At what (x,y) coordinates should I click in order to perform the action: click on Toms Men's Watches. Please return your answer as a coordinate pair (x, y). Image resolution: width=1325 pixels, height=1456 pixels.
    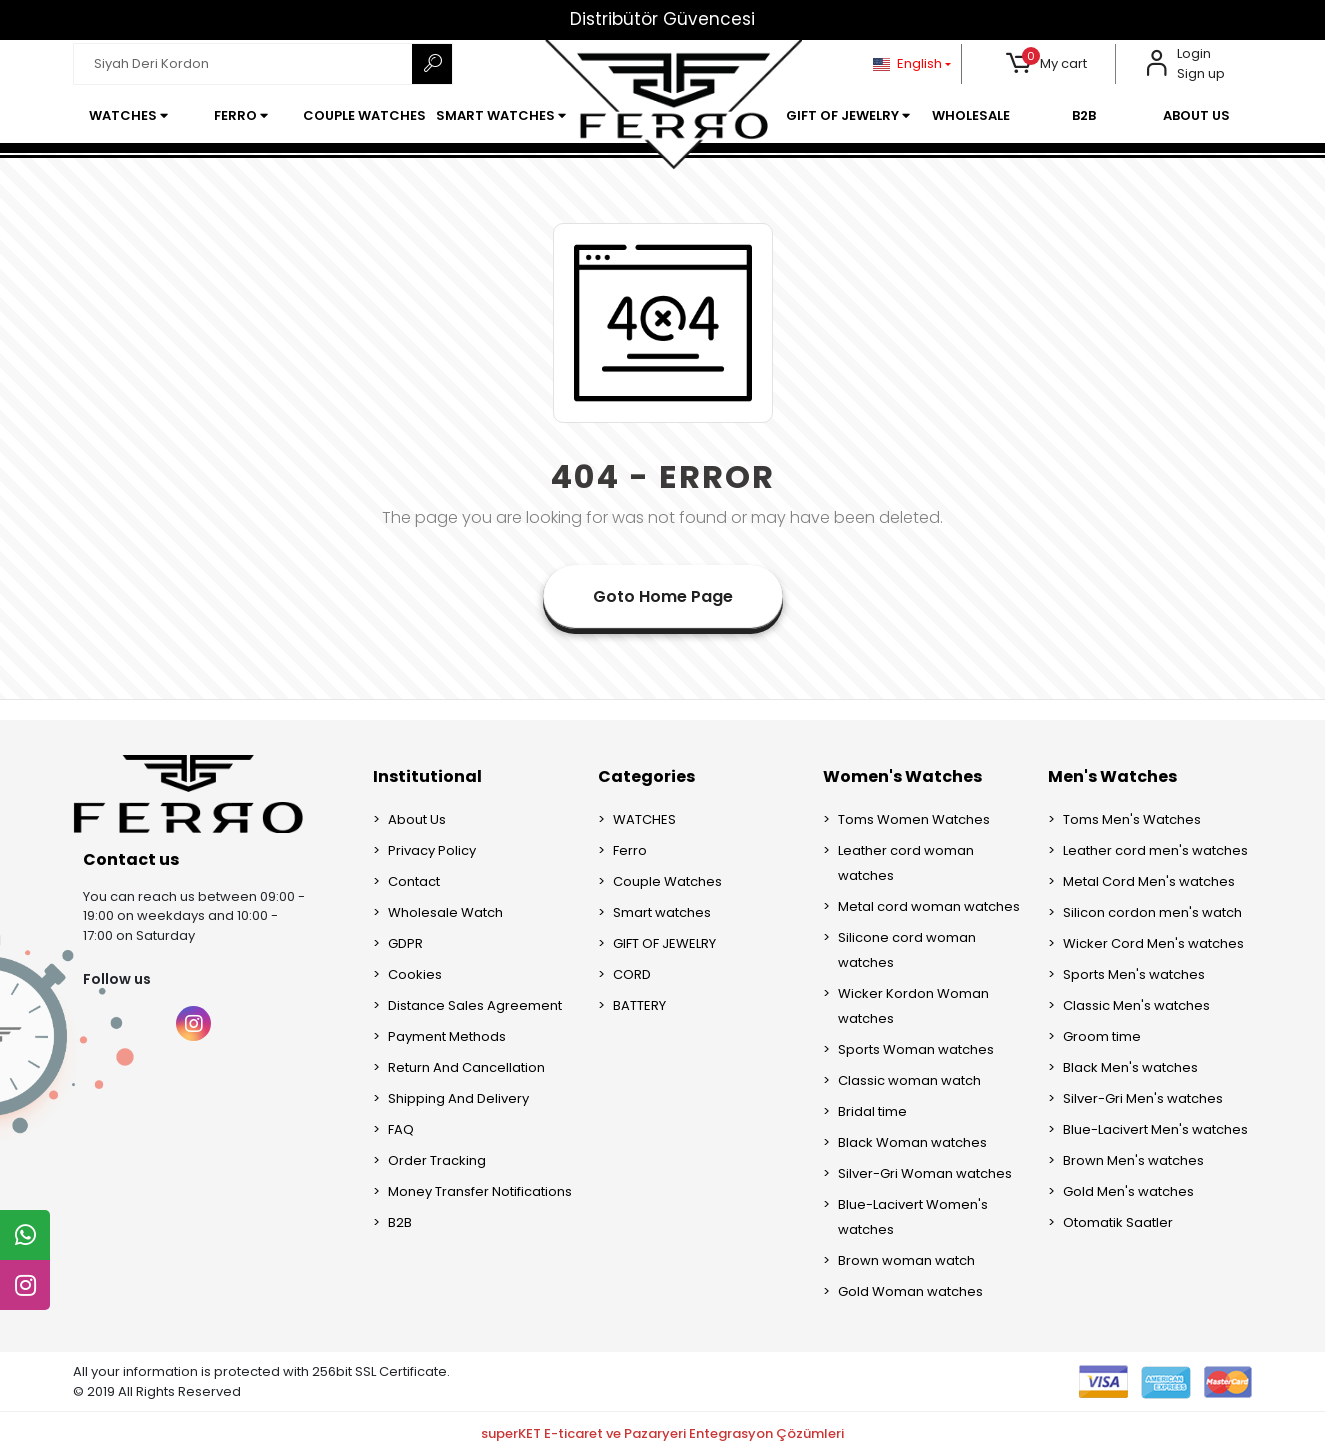
    Looking at the image, I should click on (1132, 819).